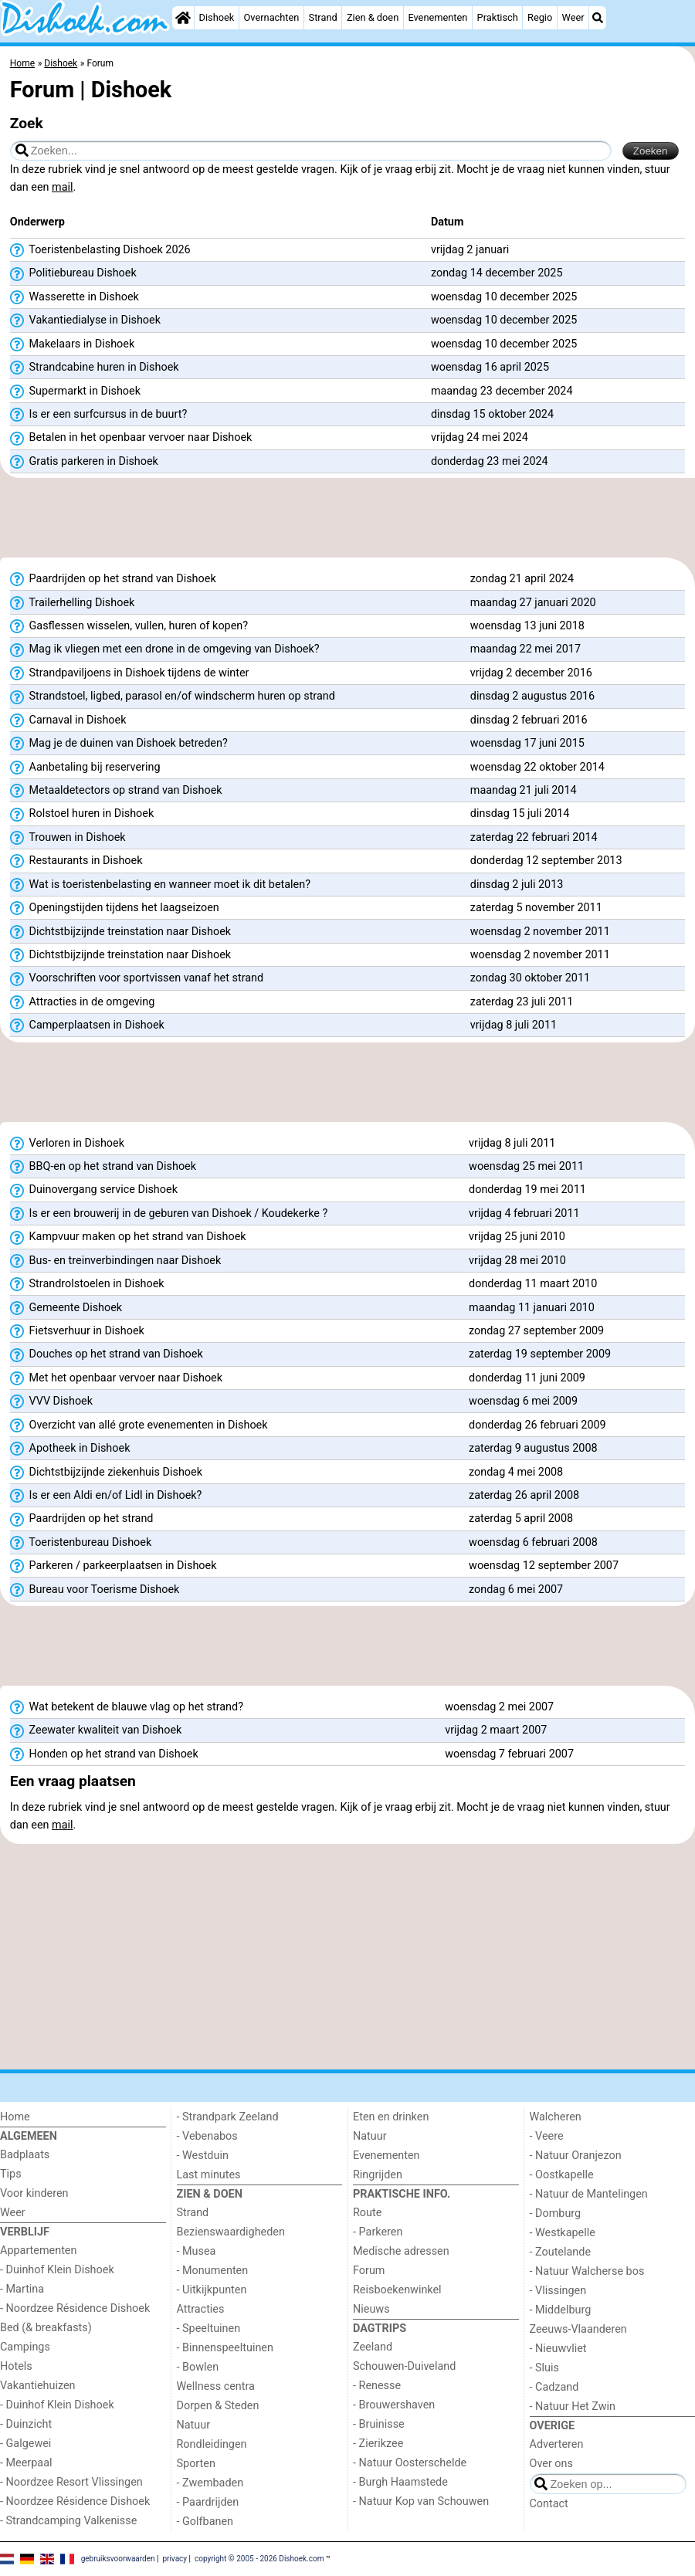 The width and height of the screenshot is (695, 2576). Describe the element at coordinates (517, 1260) in the screenshot. I see `vrijdag 28 mei 2010` at that location.